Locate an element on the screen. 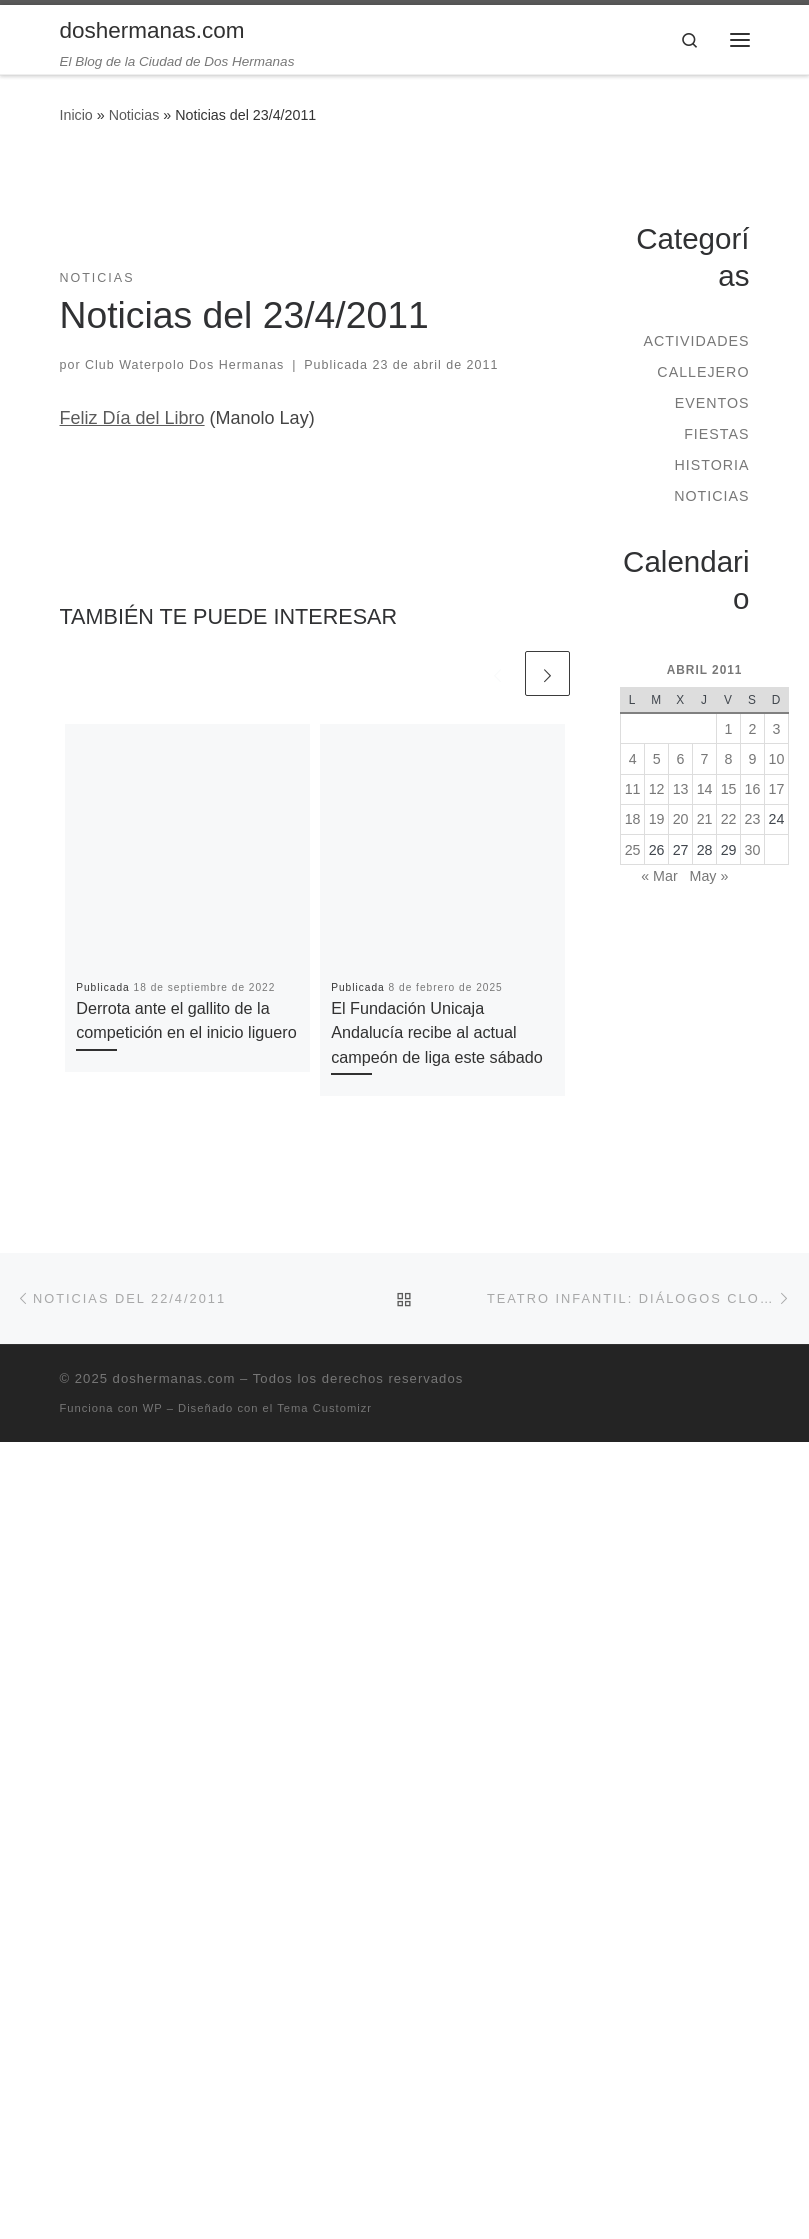 Image resolution: width=809 pixels, height=2239 pixels. El Fundación Unicaja Andalucía recibe al actual campeón de liga este sábado is located at coordinates (437, 1032).